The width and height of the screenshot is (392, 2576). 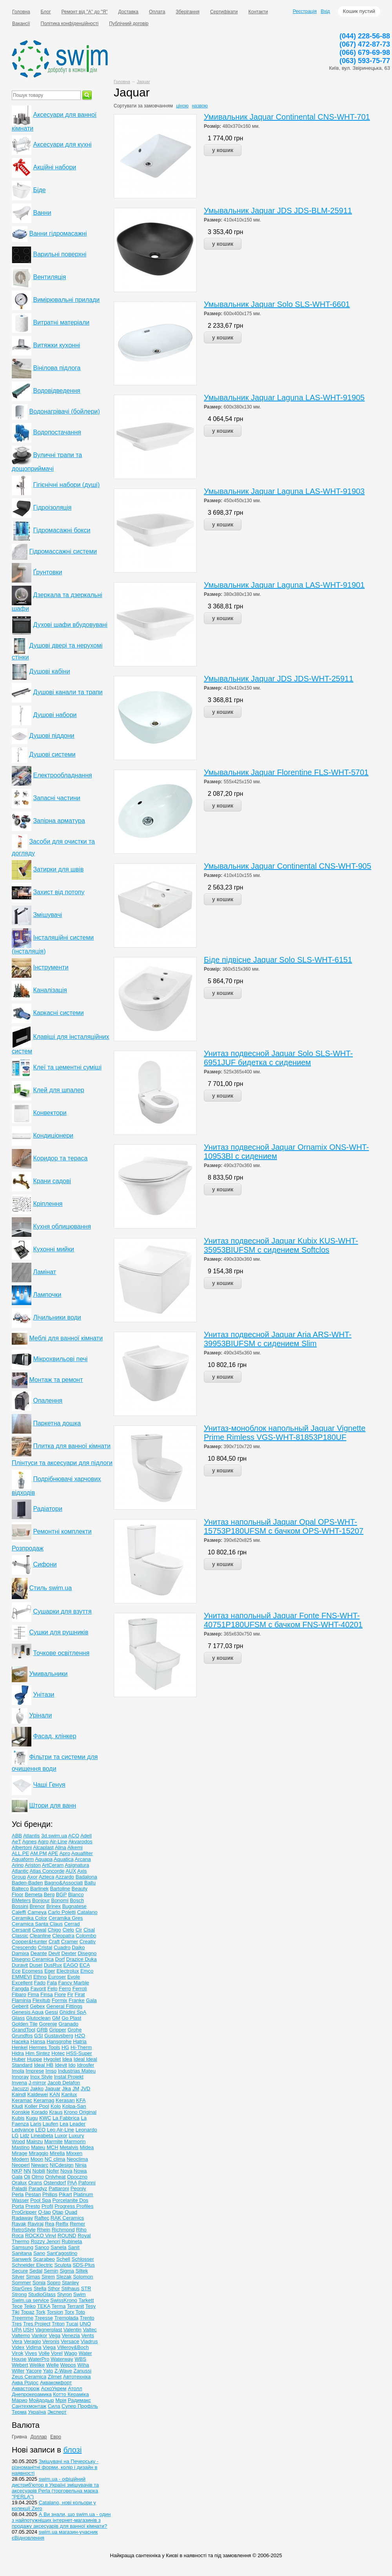 What do you see at coordinates (57, 1317) in the screenshot?
I see `Лічильники води` at bounding box center [57, 1317].